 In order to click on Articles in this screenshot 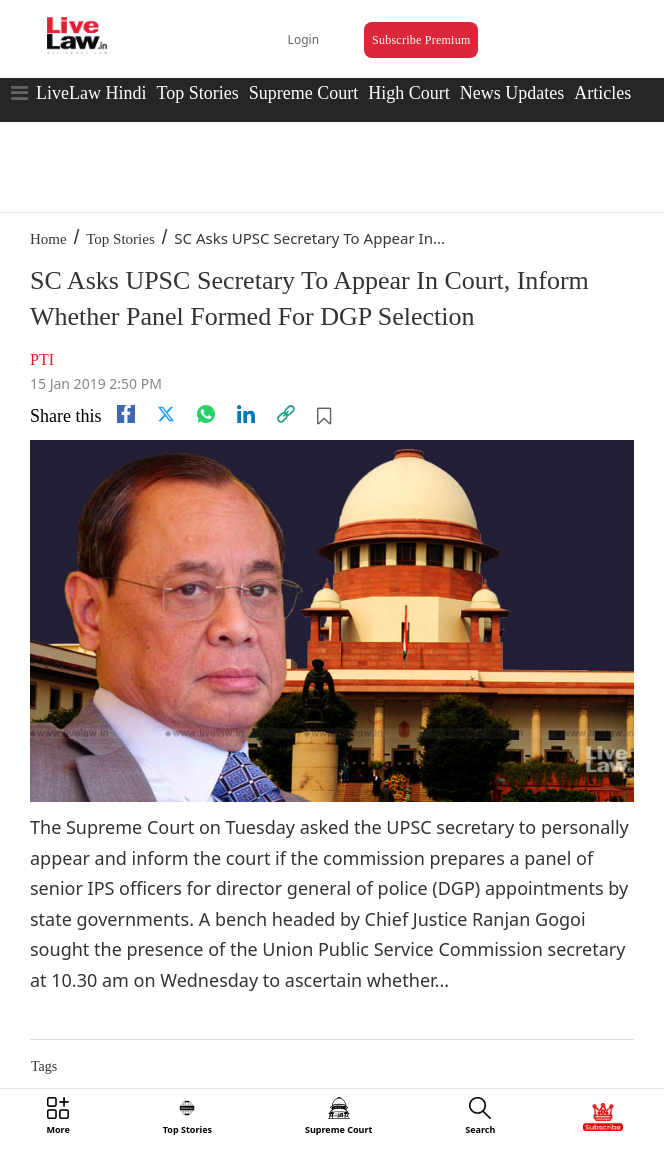, I will do `click(602, 93)`.